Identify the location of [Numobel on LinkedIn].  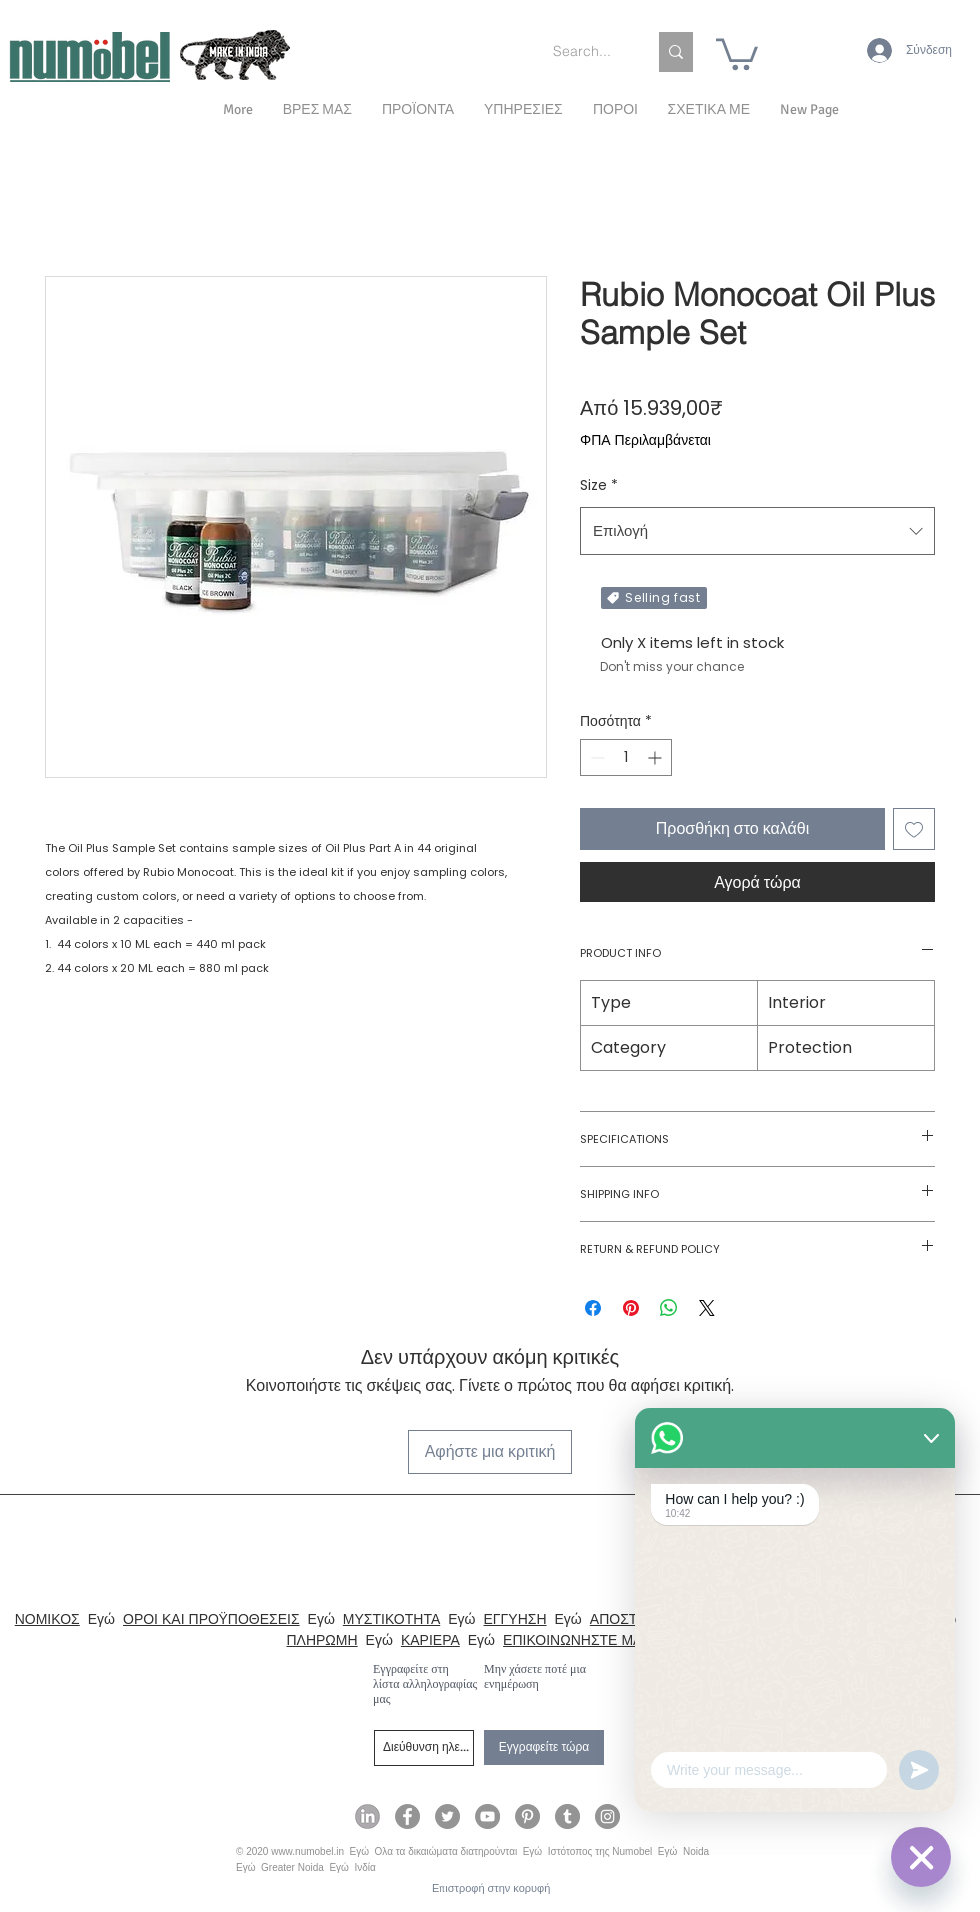
(367, 1816).